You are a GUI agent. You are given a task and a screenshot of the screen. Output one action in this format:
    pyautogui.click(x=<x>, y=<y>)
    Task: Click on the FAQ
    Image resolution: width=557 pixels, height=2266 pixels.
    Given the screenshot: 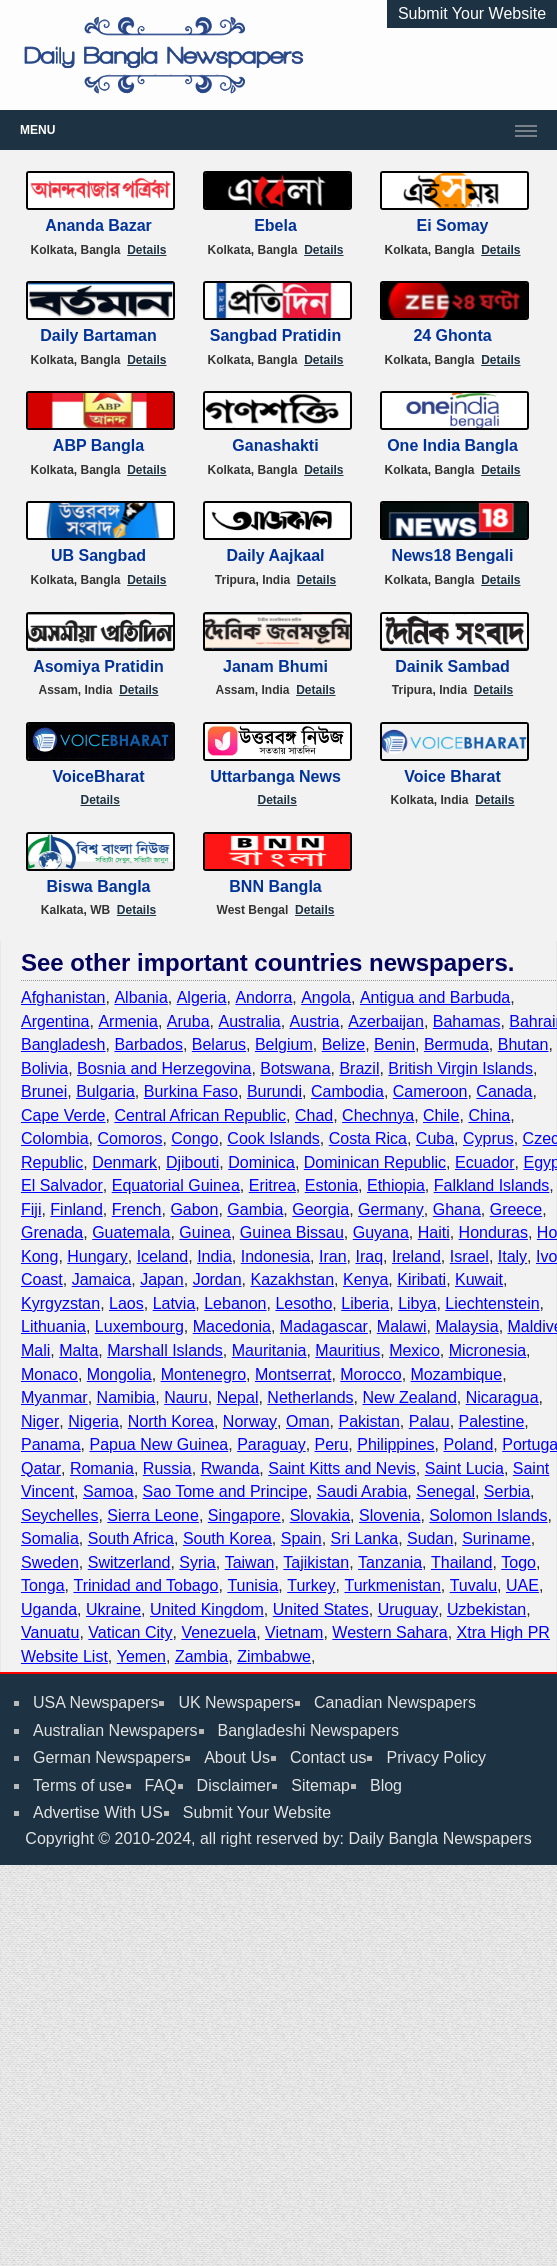 What is the action you would take?
    pyautogui.click(x=161, y=1785)
    